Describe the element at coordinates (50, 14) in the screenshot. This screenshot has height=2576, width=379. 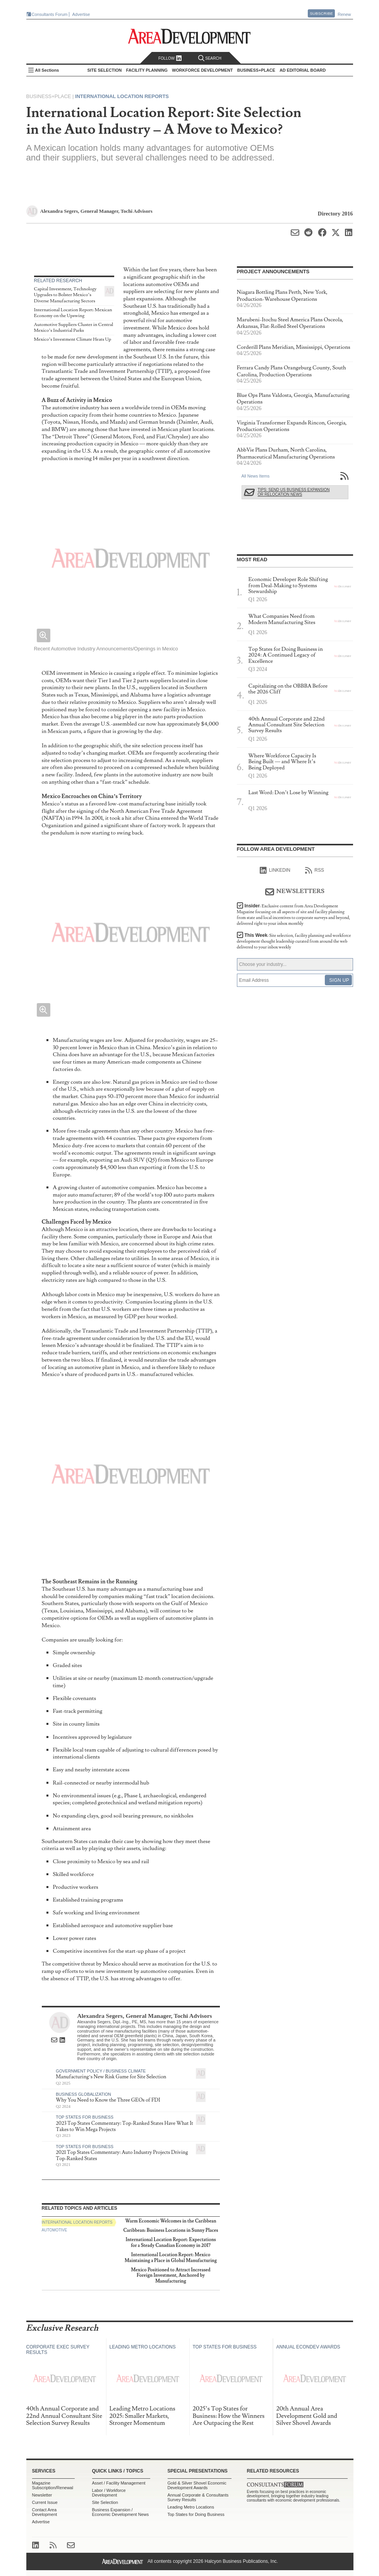
I see `Consultants Forum` at that location.